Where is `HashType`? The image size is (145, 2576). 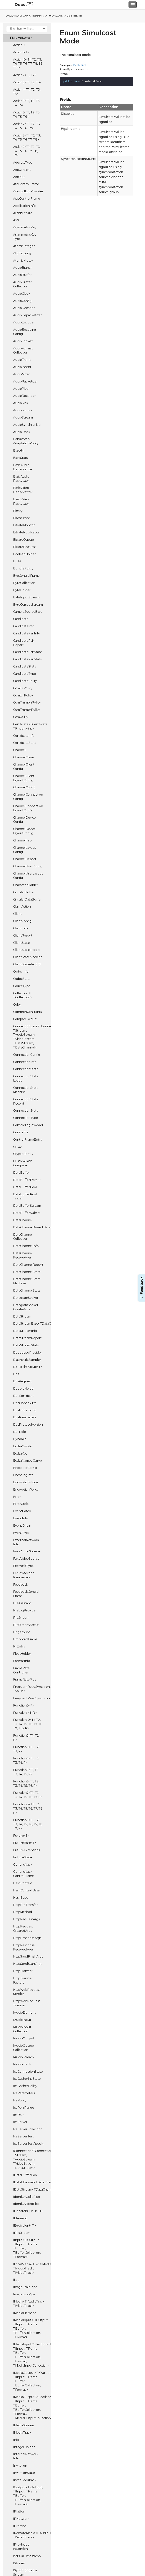
HashType is located at coordinates (20, 1897).